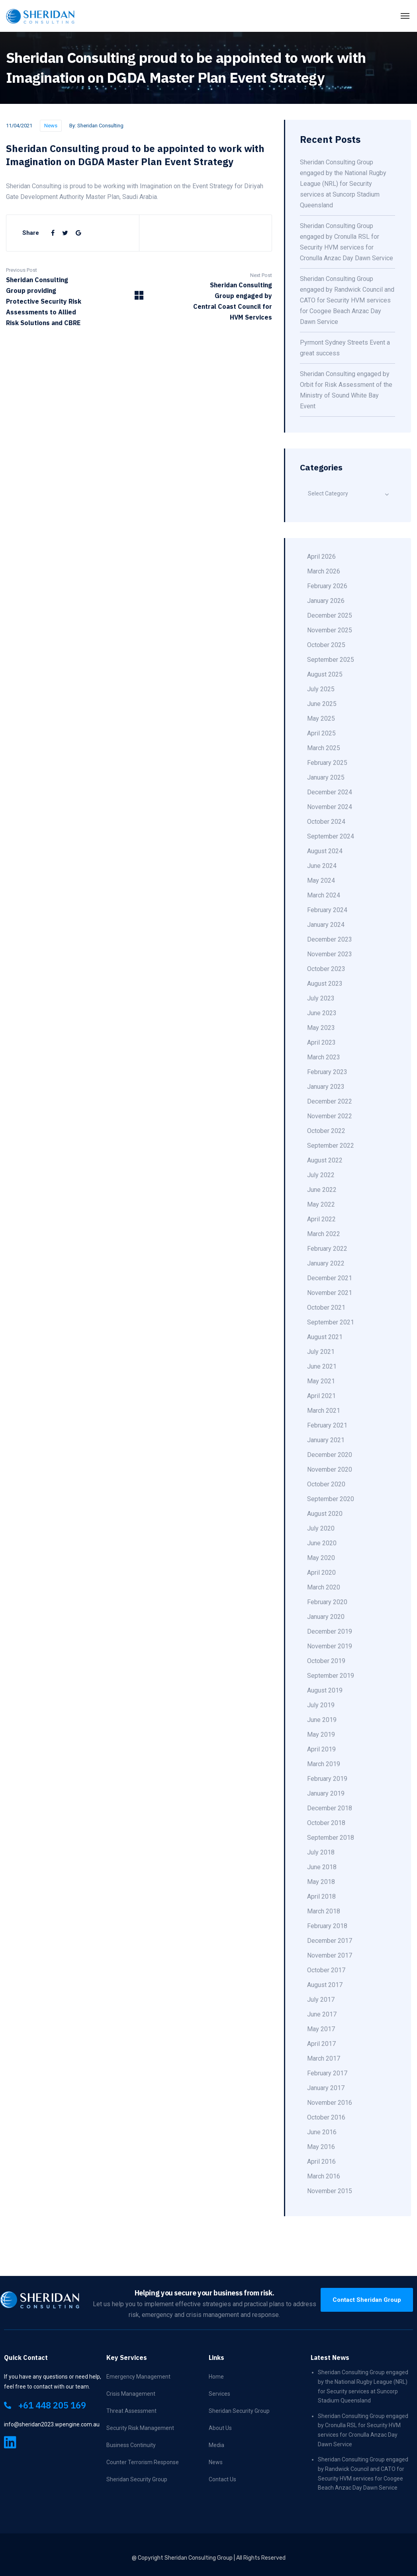 Image resolution: width=417 pixels, height=2576 pixels. What do you see at coordinates (323, 2176) in the screenshot?
I see `March 2016` at bounding box center [323, 2176].